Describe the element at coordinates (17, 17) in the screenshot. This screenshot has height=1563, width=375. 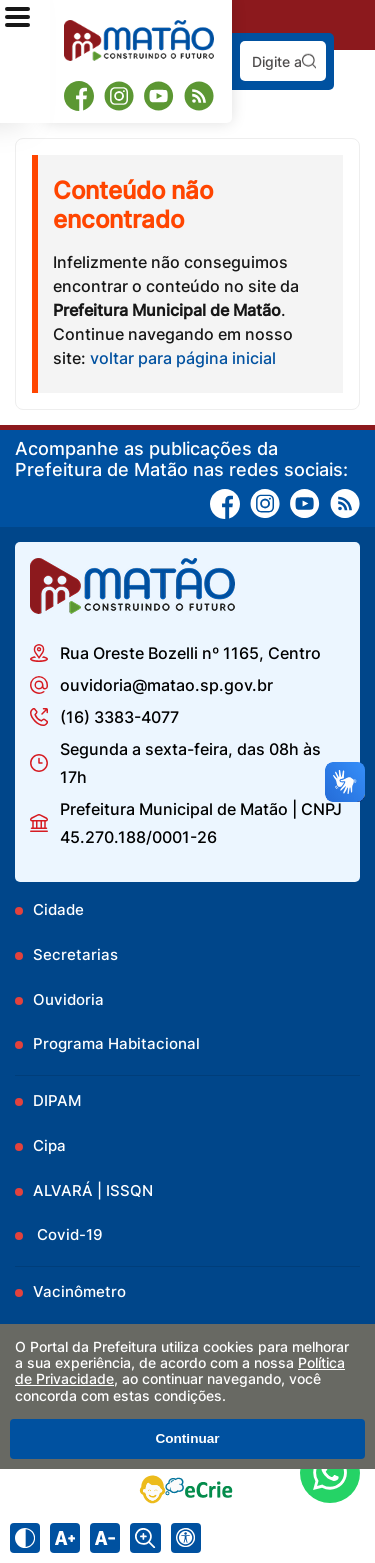
I see `[Abrir o menu principal]` at that location.